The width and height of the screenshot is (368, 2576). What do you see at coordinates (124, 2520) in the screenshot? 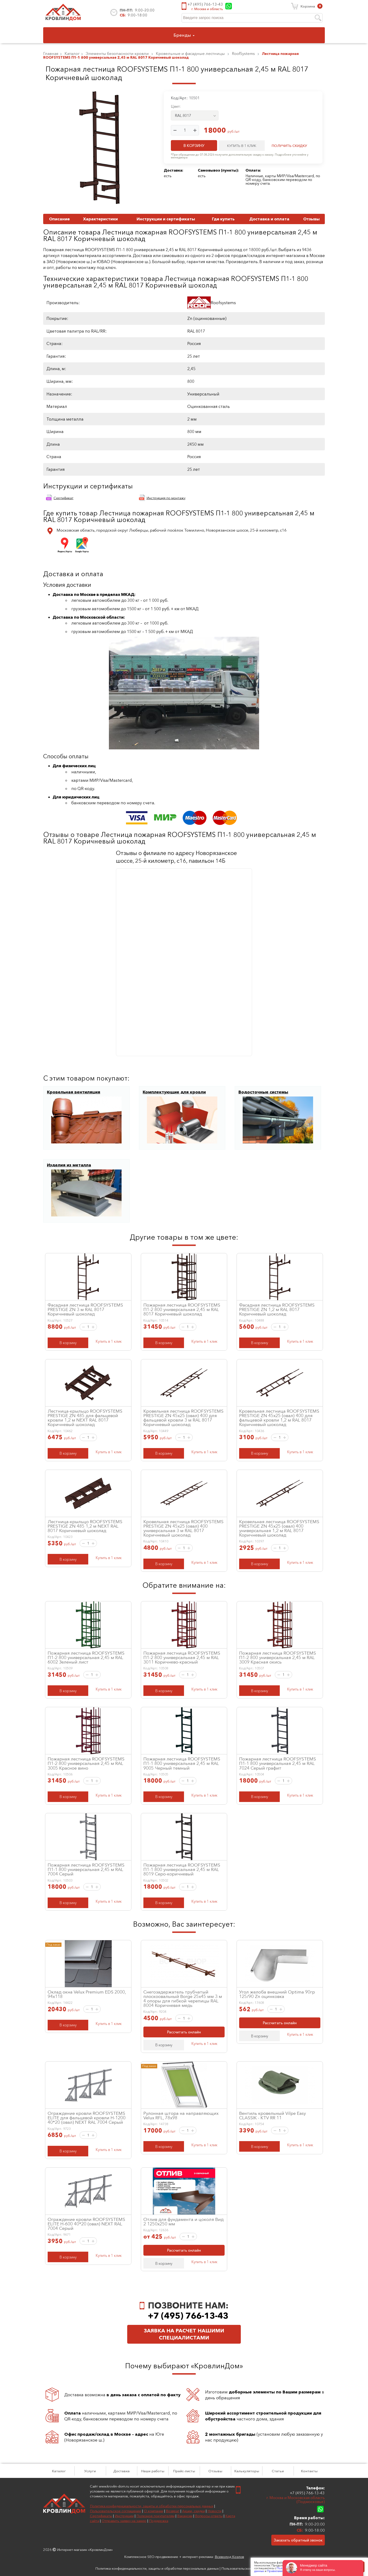
I see `Отправить заявку на замер` at bounding box center [124, 2520].